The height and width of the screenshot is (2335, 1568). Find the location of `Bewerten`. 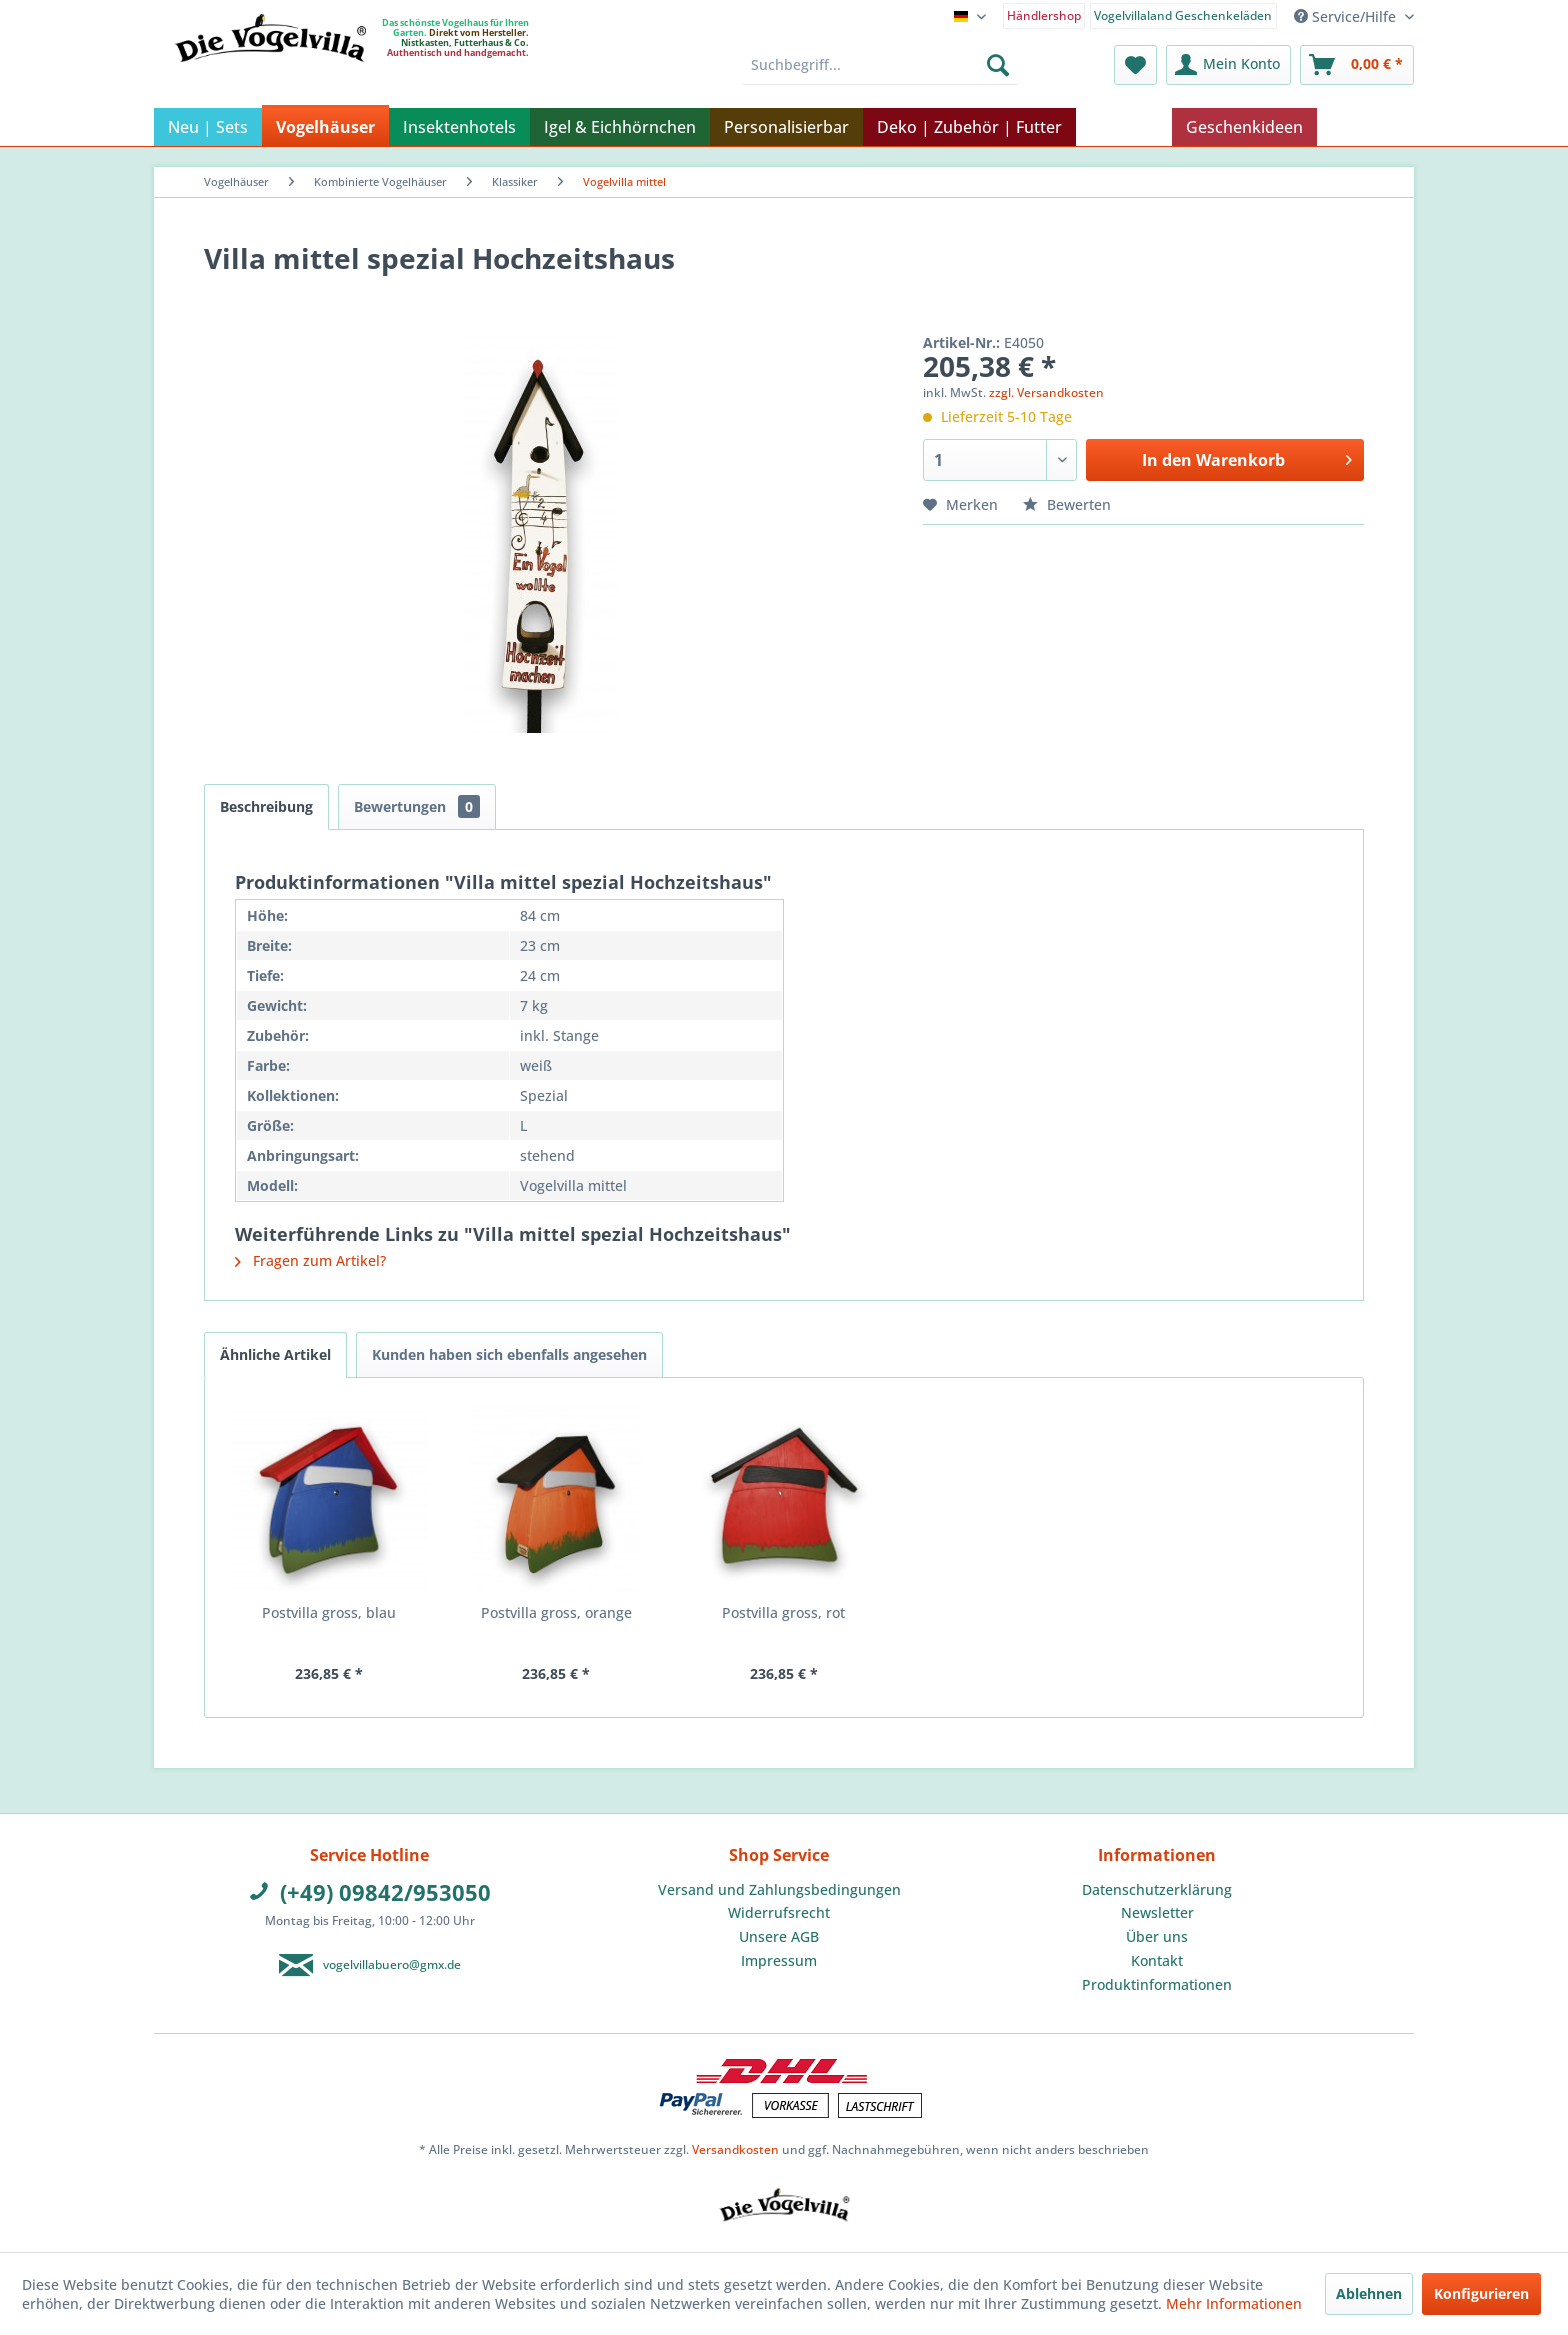

Bewerten is located at coordinates (1067, 504).